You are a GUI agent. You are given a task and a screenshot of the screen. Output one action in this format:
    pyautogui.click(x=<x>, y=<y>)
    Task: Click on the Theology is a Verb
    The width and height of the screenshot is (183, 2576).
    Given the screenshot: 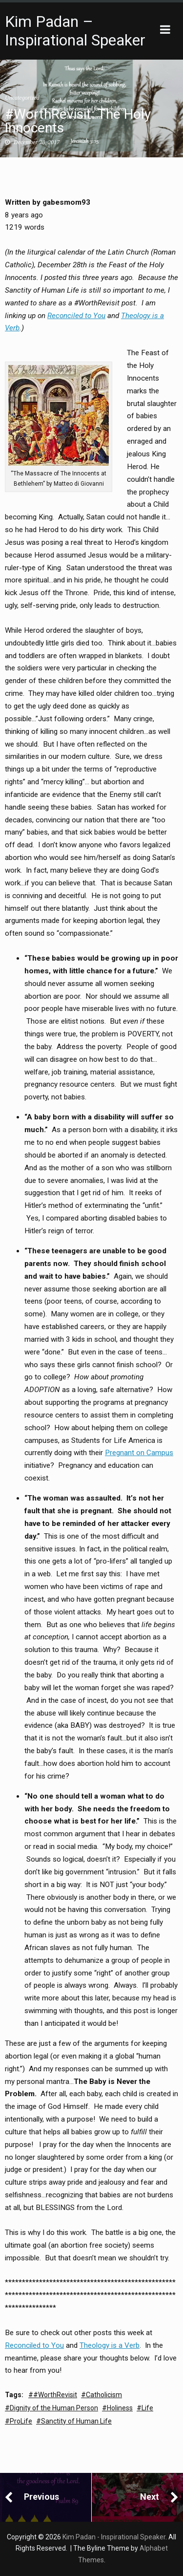 What is the action you would take?
    pyautogui.click(x=110, y=2345)
    